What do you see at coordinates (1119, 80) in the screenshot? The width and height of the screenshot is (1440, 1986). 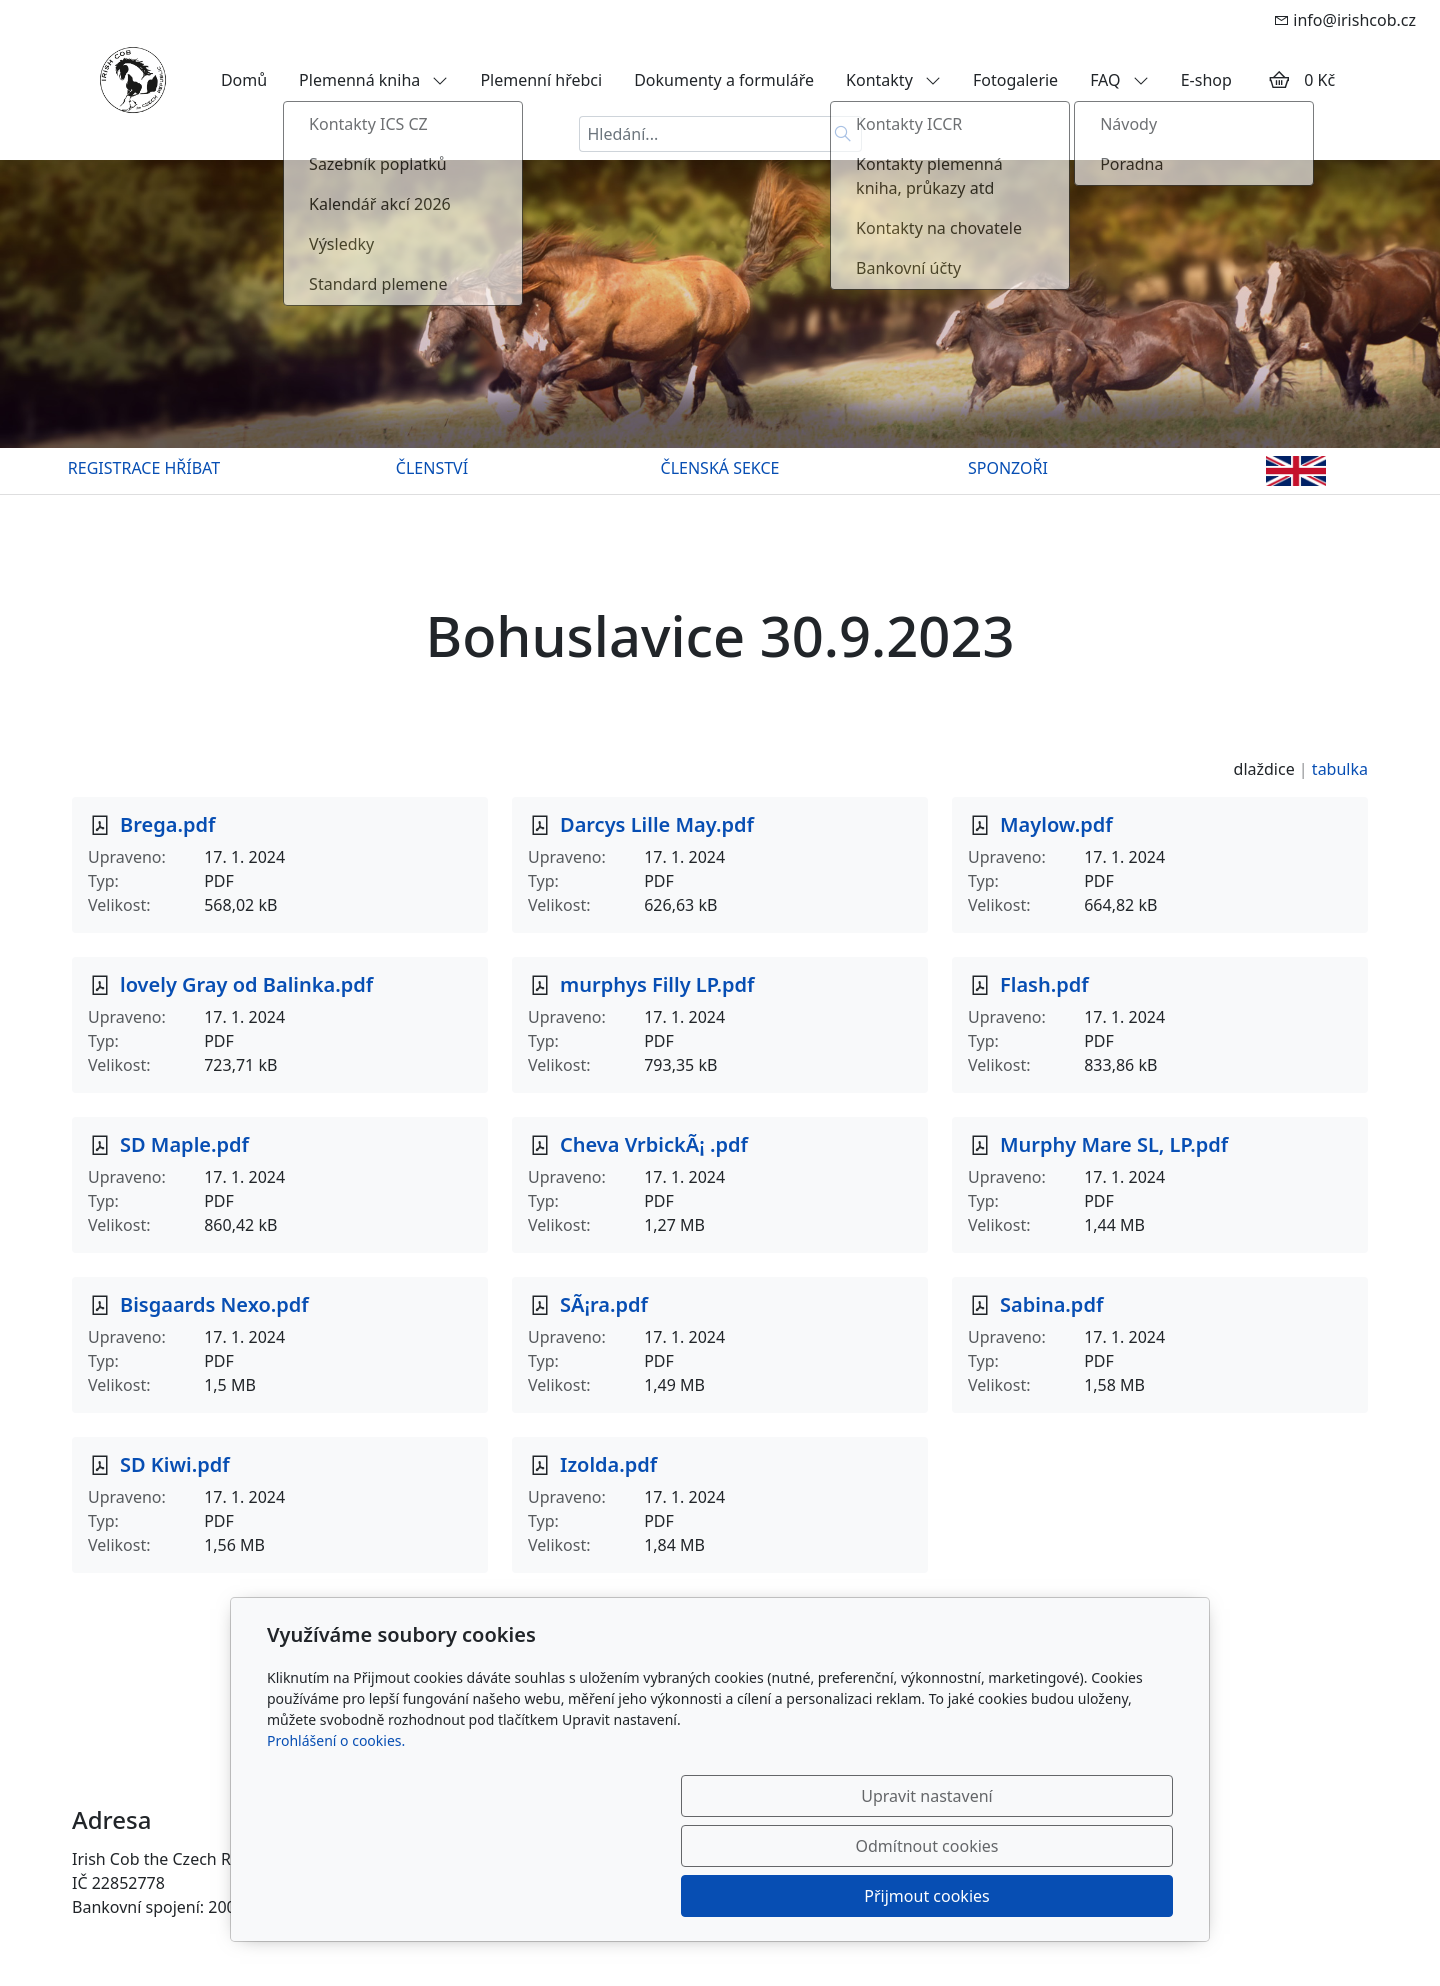 I see `FAQ` at bounding box center [1119, 80].